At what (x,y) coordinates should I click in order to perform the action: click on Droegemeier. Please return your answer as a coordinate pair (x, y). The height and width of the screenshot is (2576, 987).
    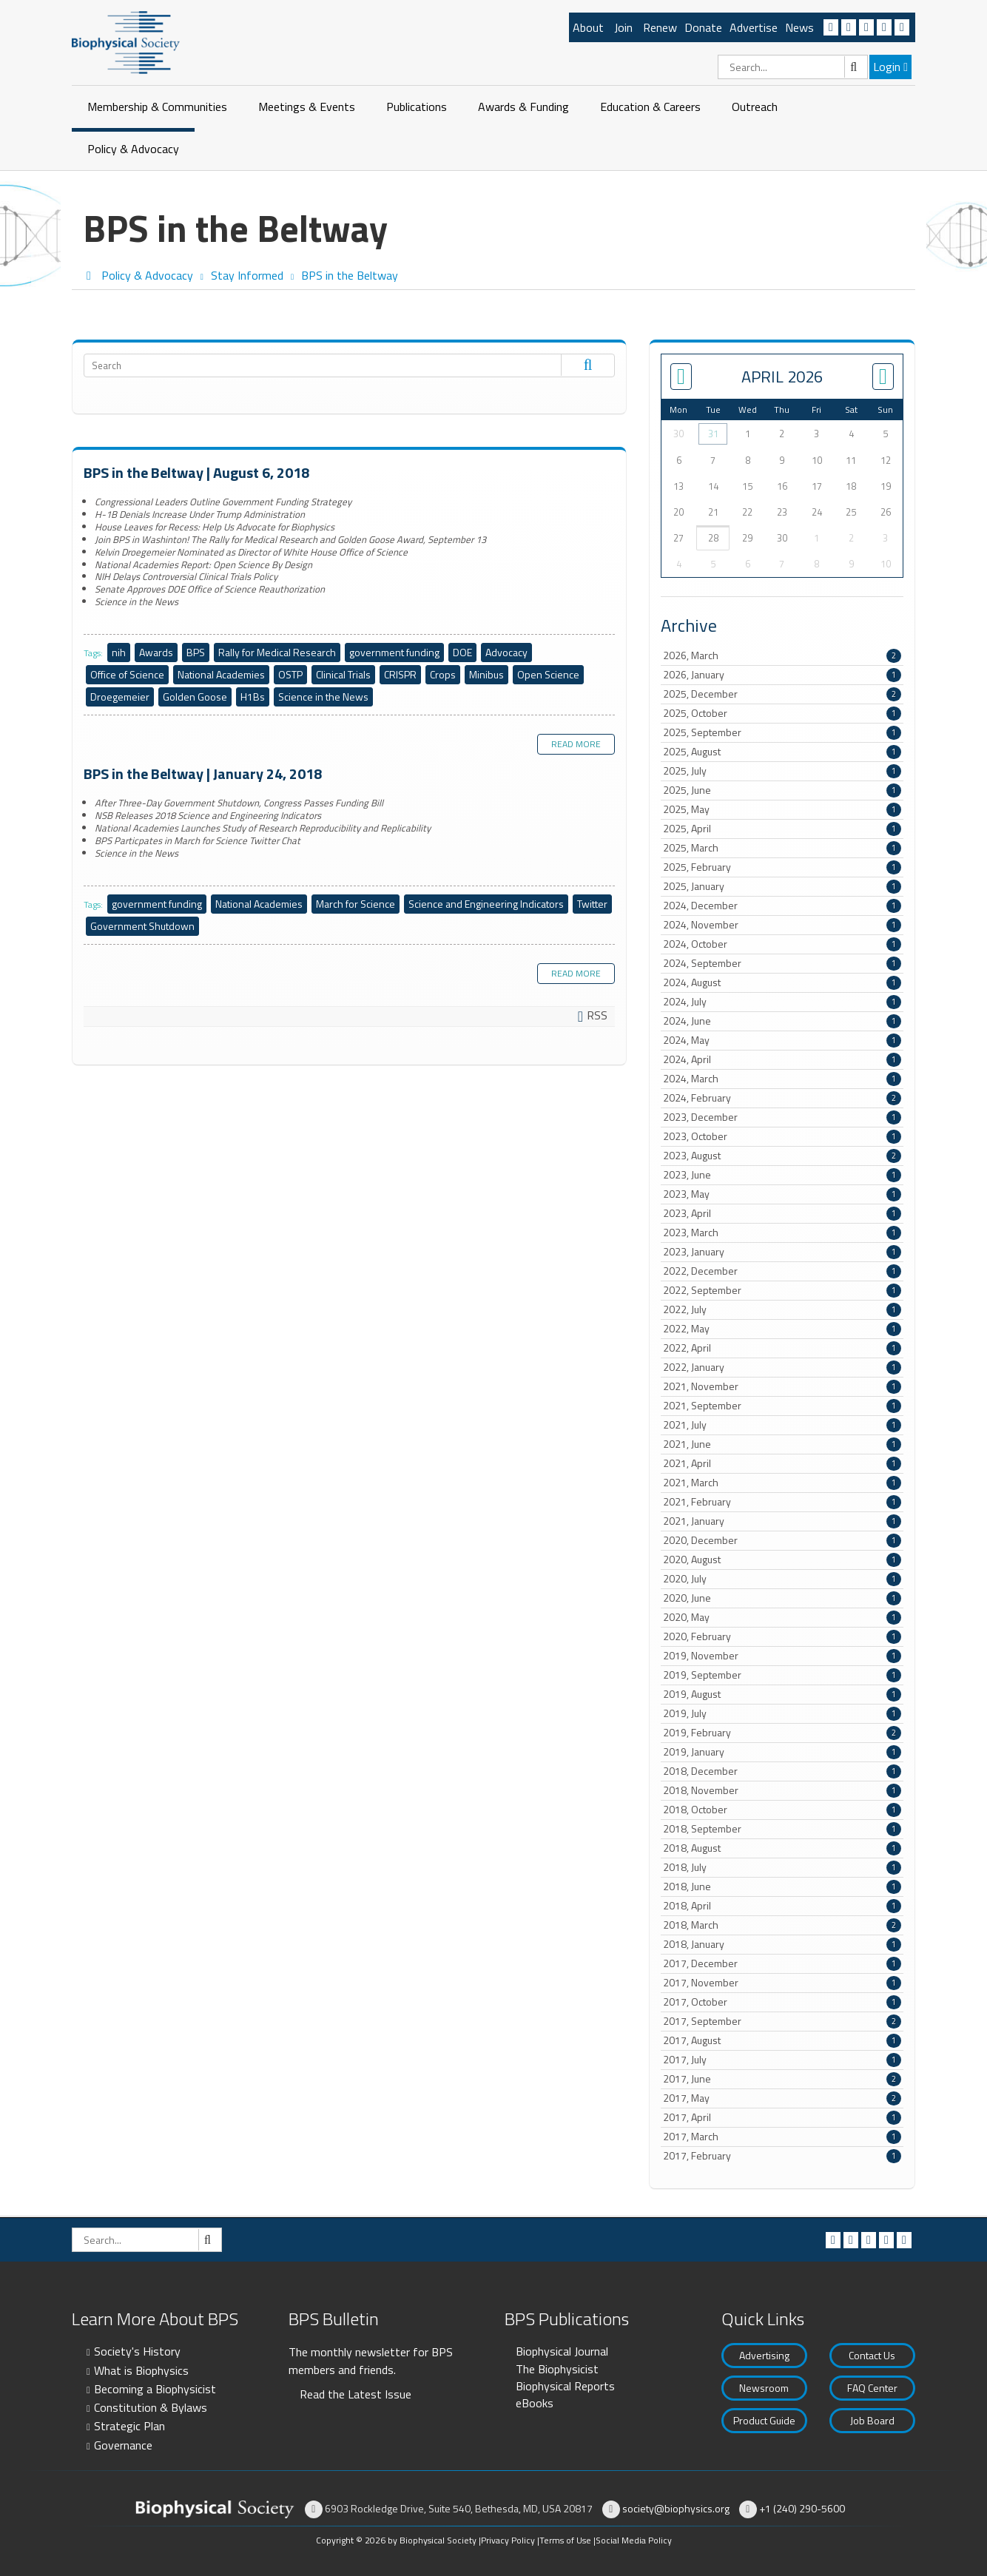
    Looking at the image, I should click on (119, 696).